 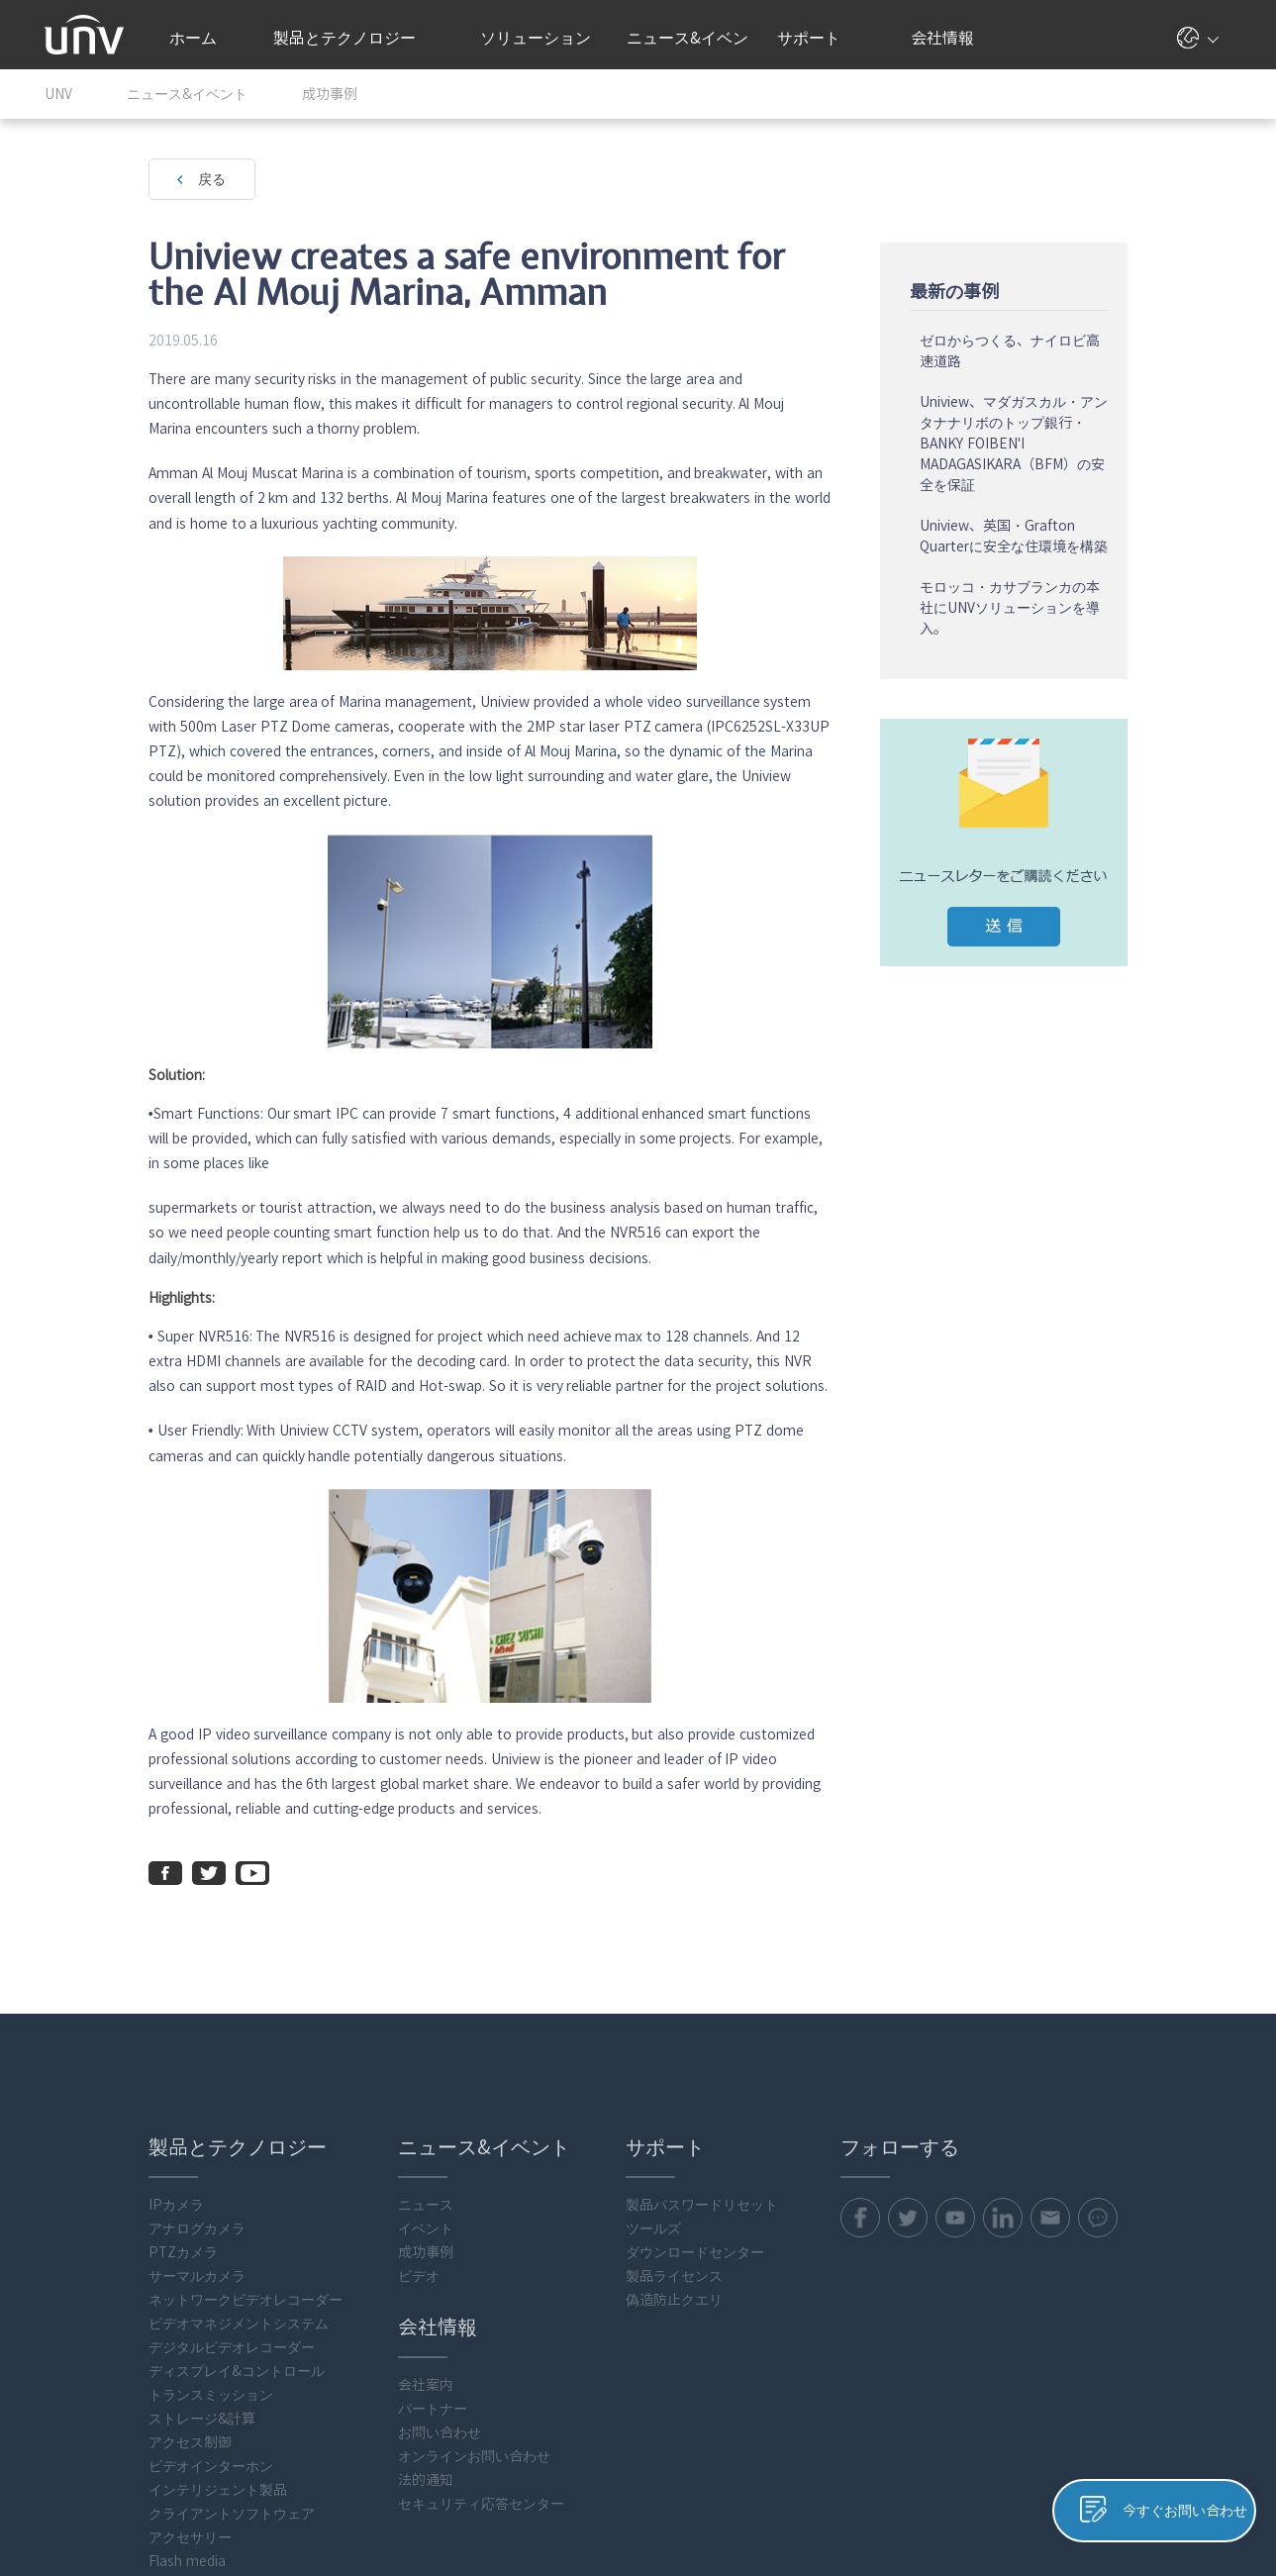 I want to click on アクセサリー, so click(x=86, y=2357).